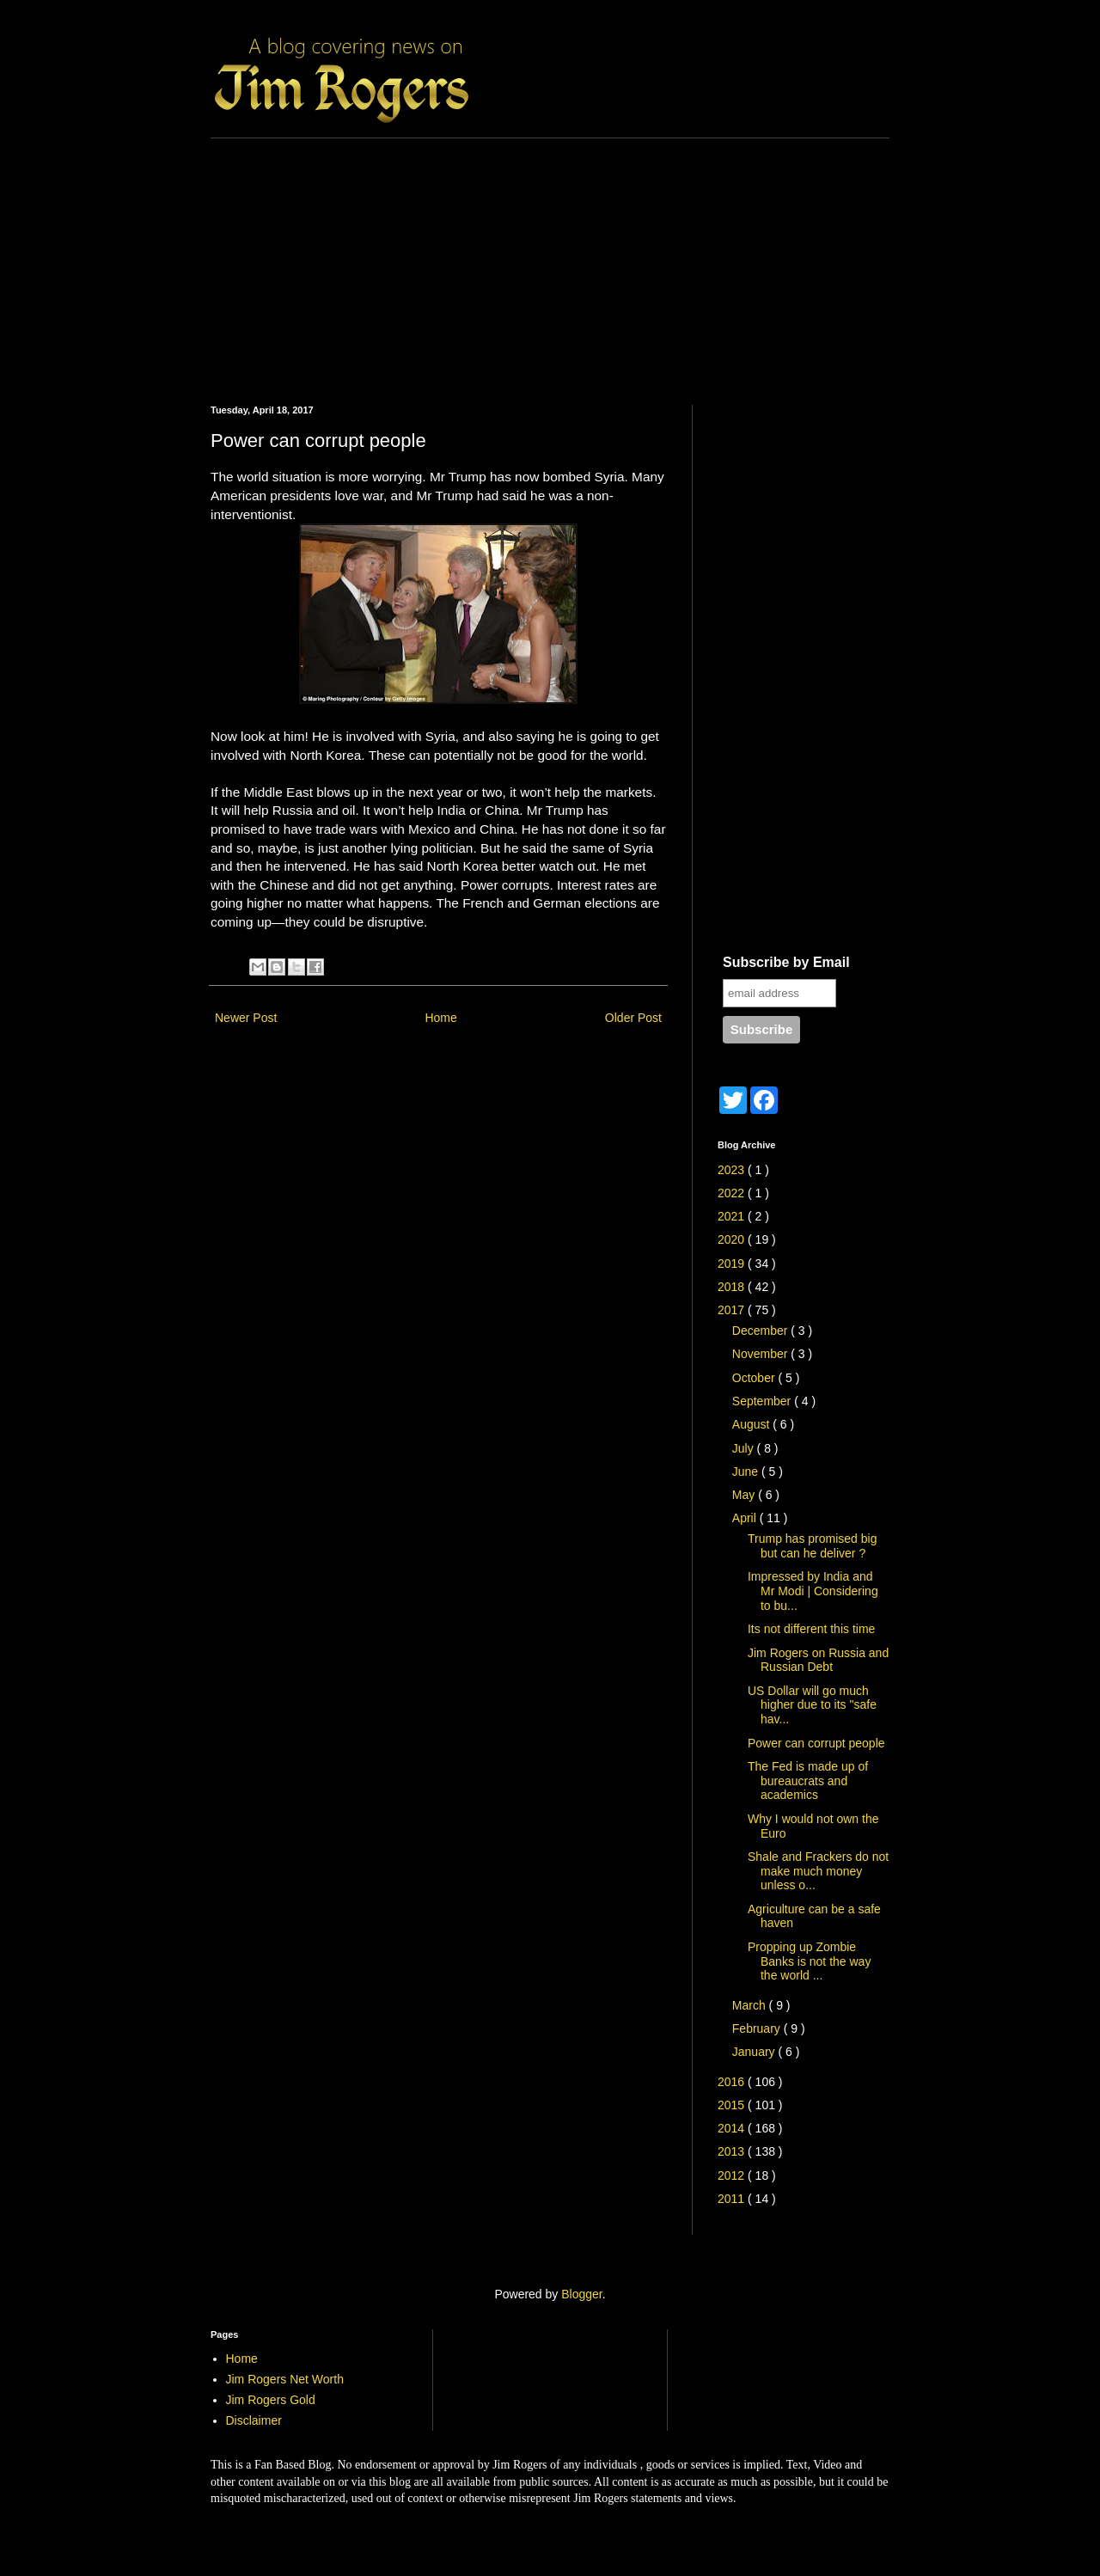 Image resolution: width=1100 pixels, height=2576 pixels. I want to click on 2019, so click(733, 1263).